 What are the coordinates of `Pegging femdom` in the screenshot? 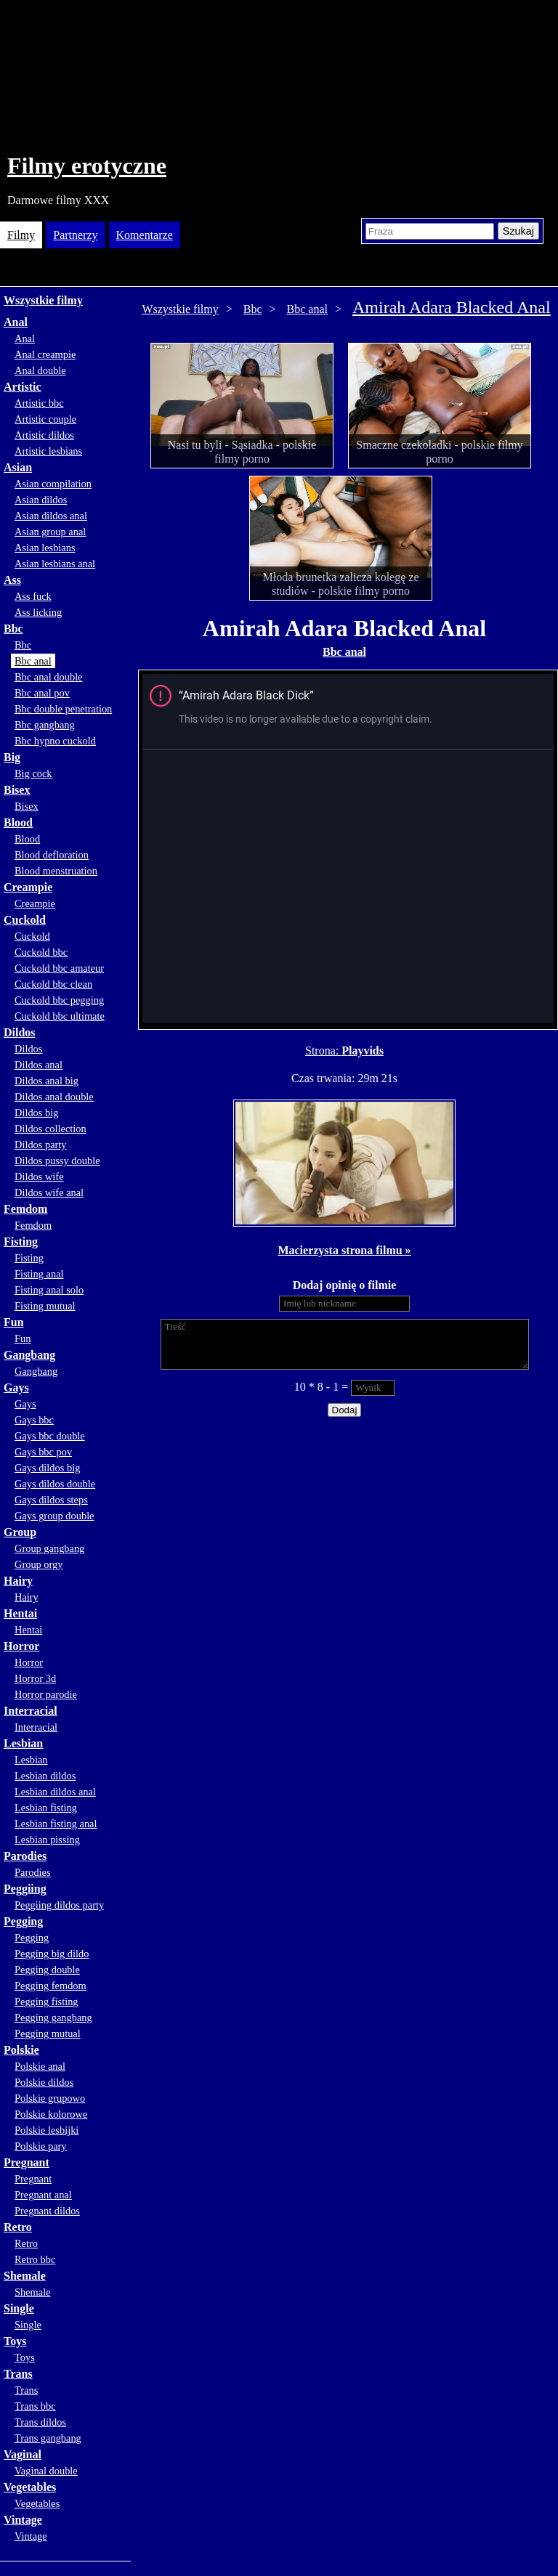 It's located at (50, 1985).